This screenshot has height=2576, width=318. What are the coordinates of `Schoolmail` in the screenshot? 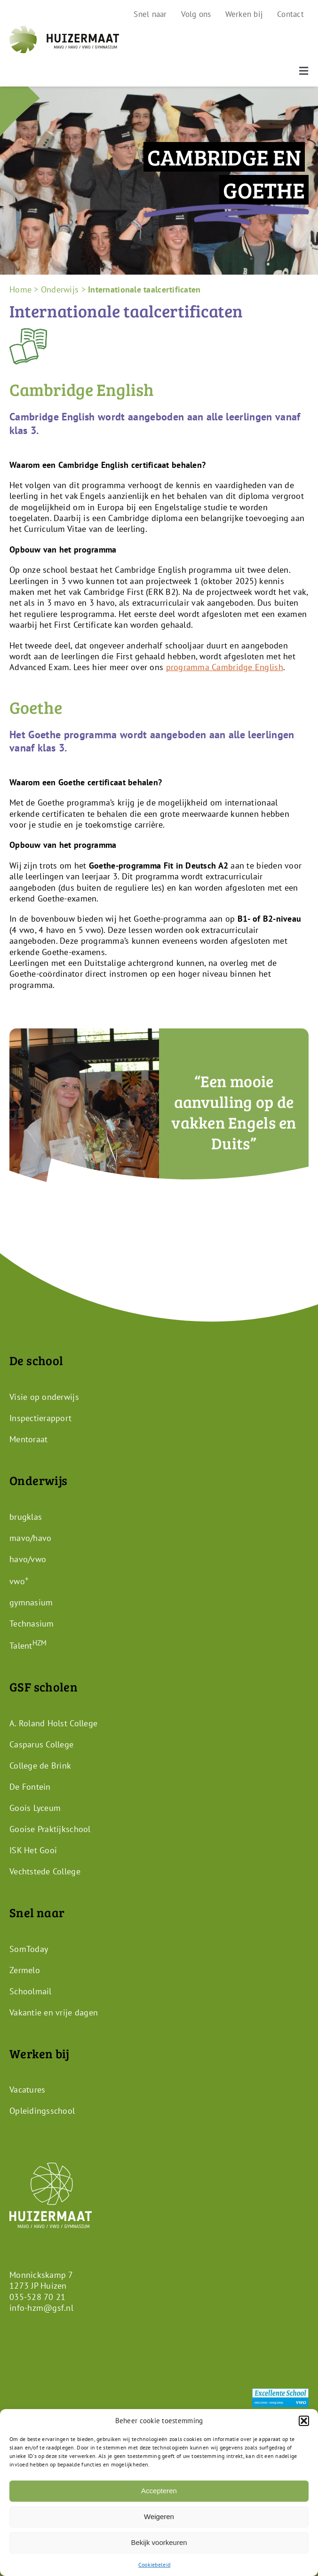 It's located at (30, 1990).